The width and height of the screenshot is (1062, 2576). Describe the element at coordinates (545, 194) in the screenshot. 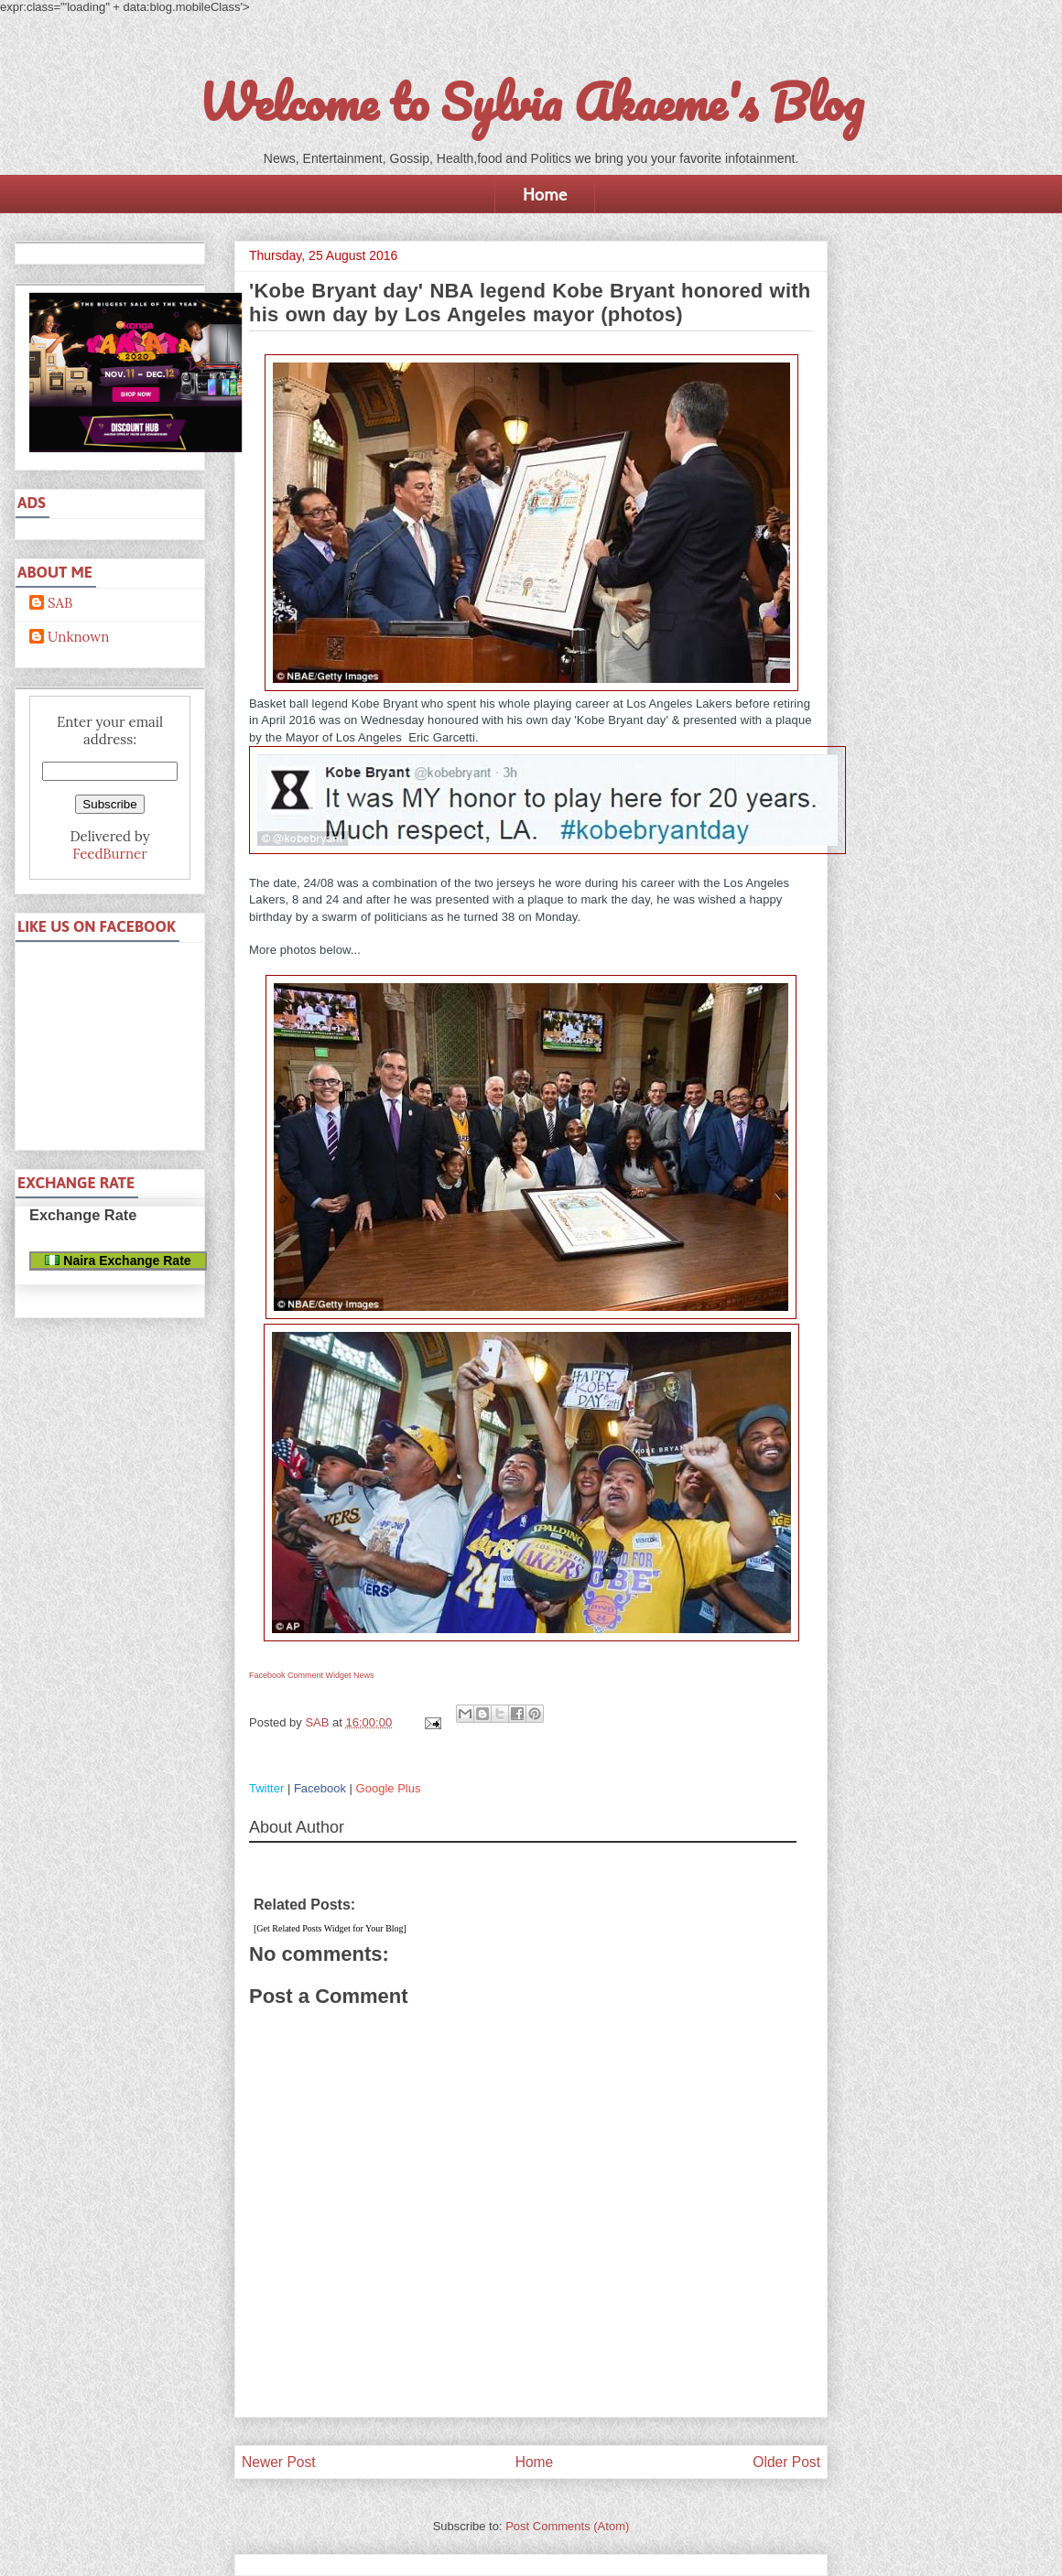

I see `Home` at that location.